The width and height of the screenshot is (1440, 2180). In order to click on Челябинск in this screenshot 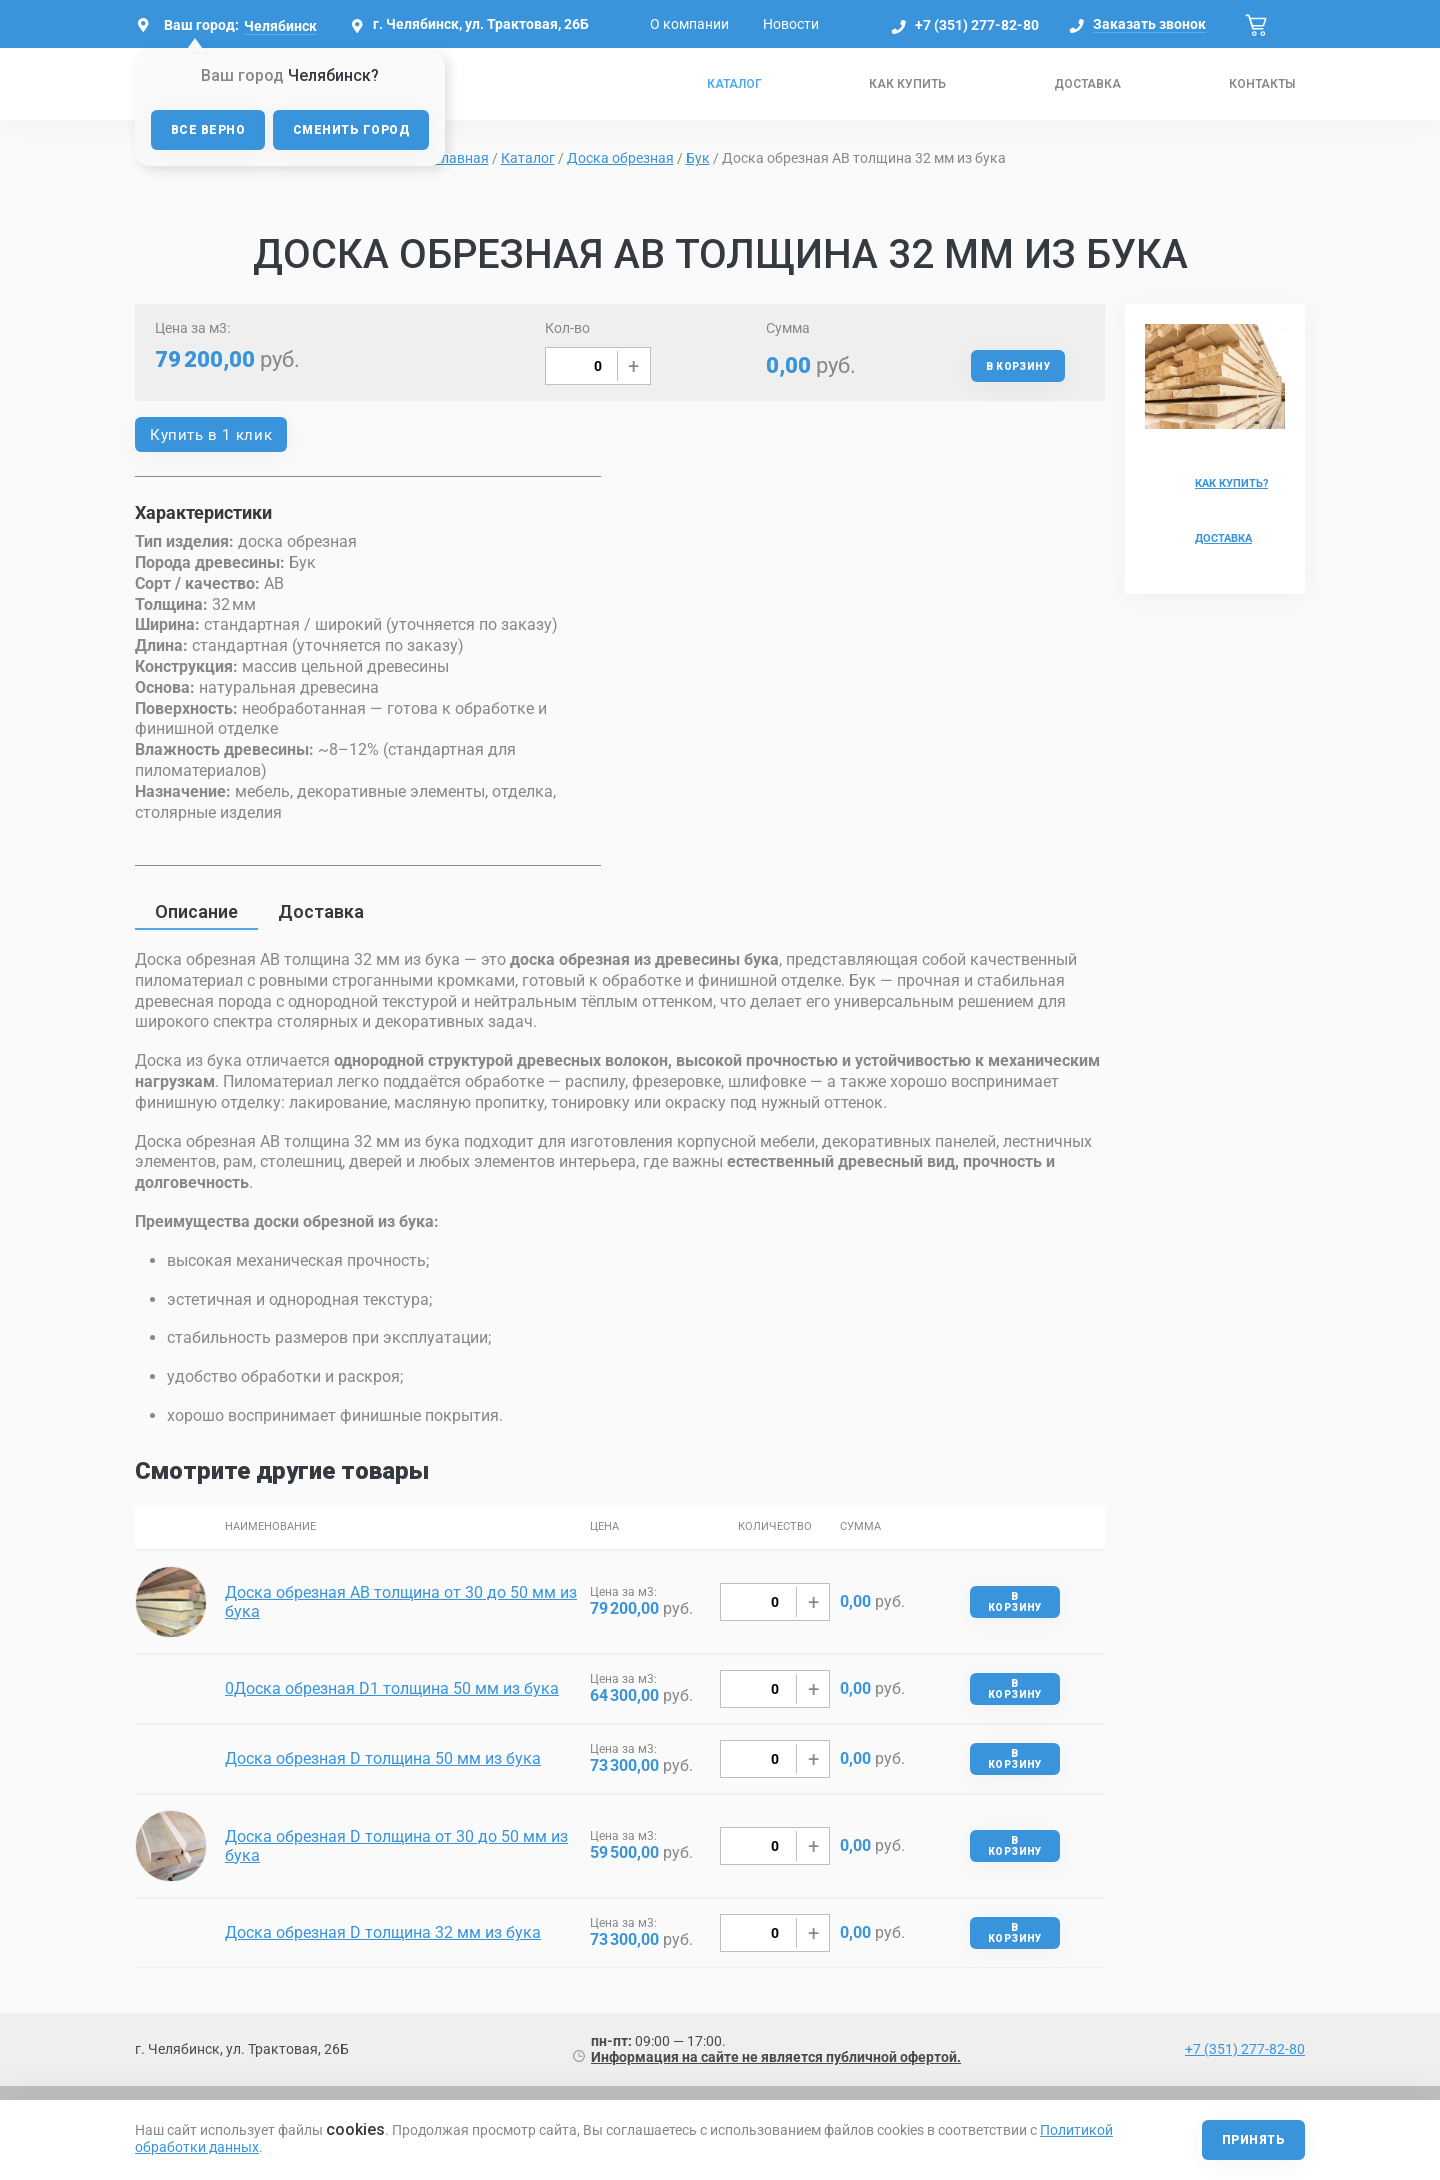, I will do `click(280, 26)`.